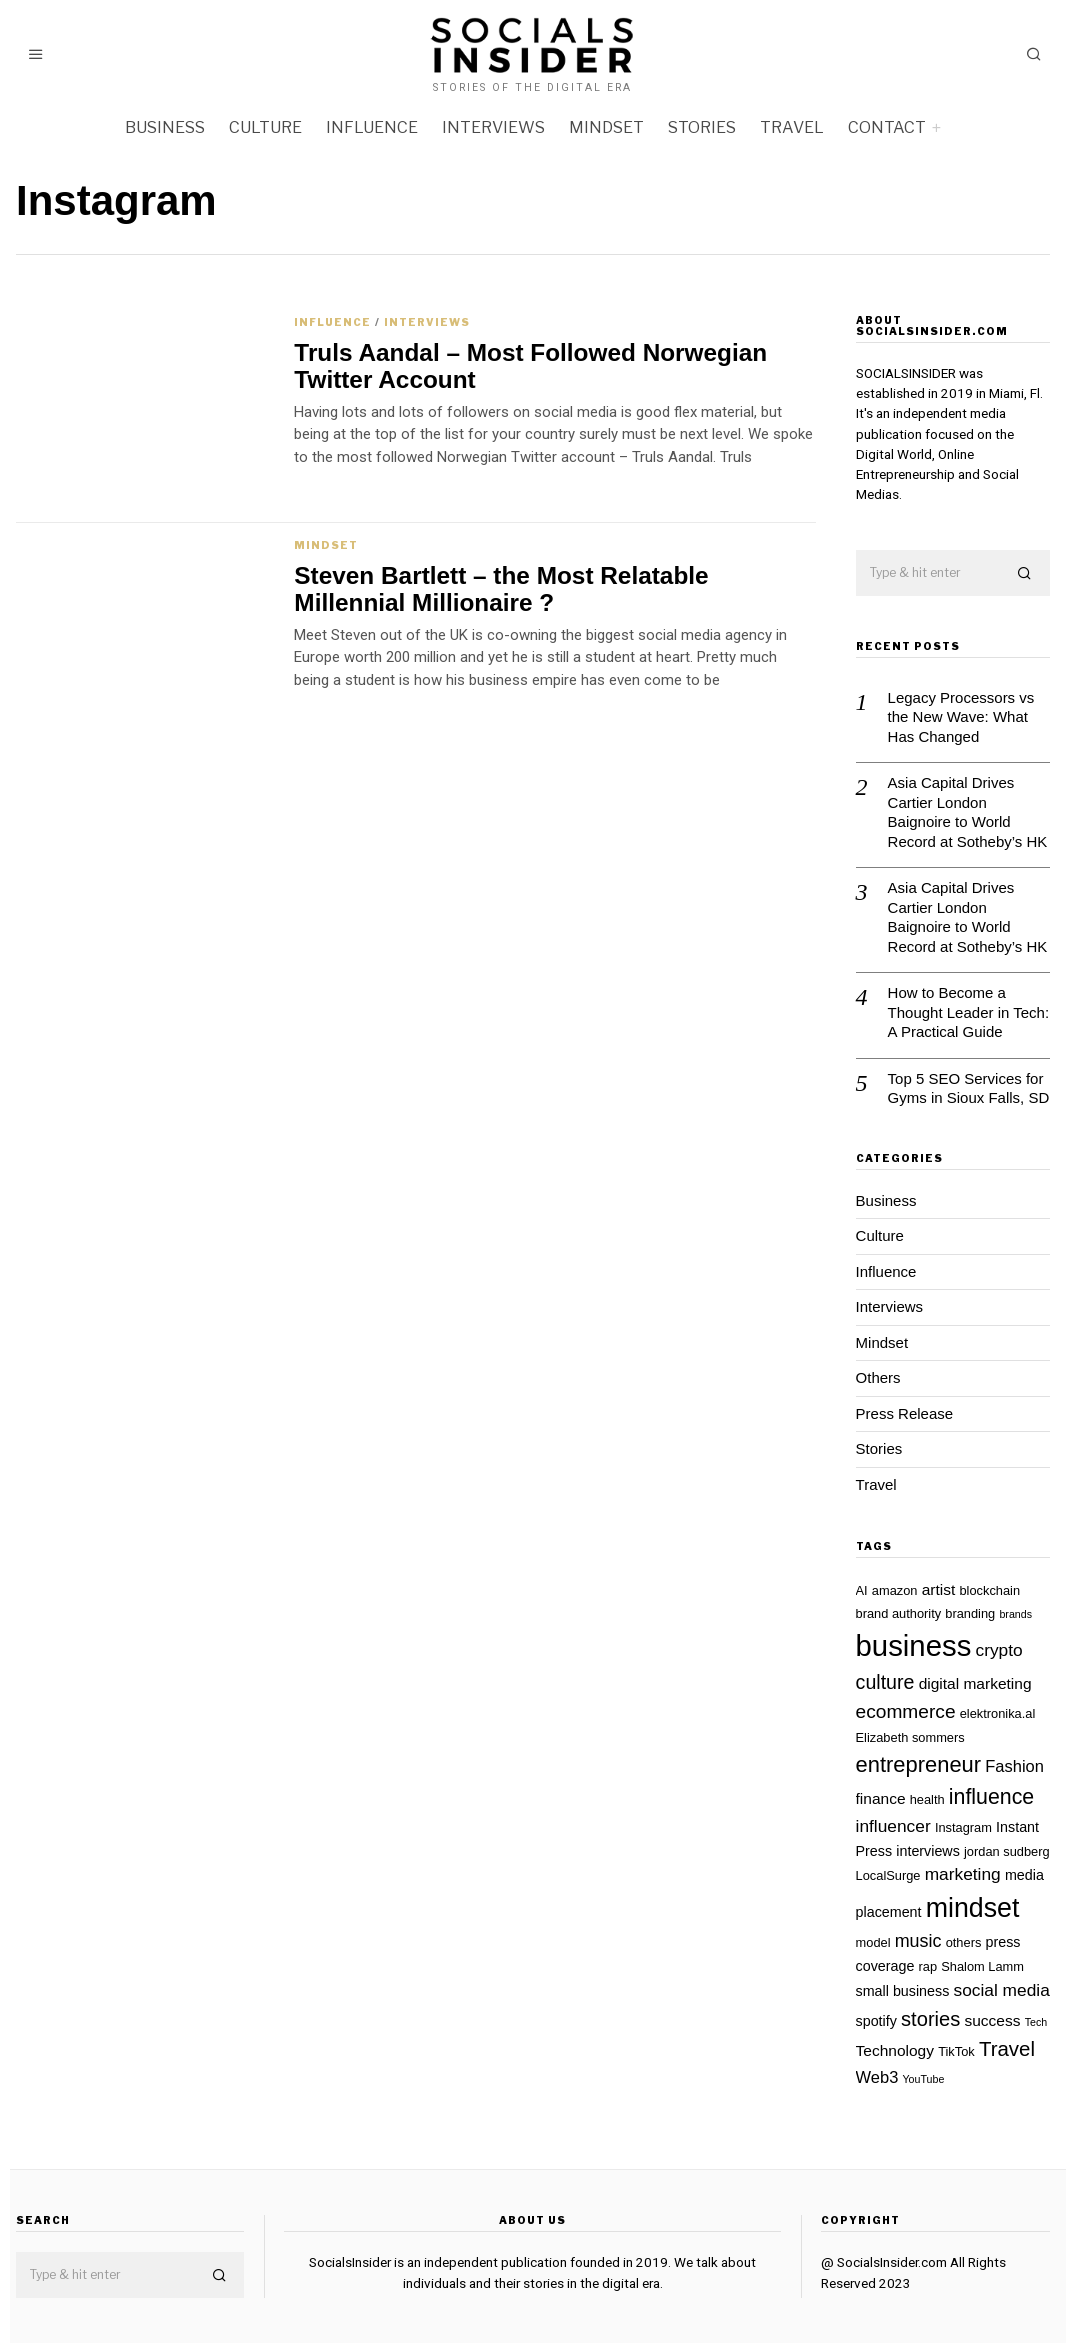  Describe the element at coordinates (905, 1413) in the screenshot. I see `Press Release` at that location.